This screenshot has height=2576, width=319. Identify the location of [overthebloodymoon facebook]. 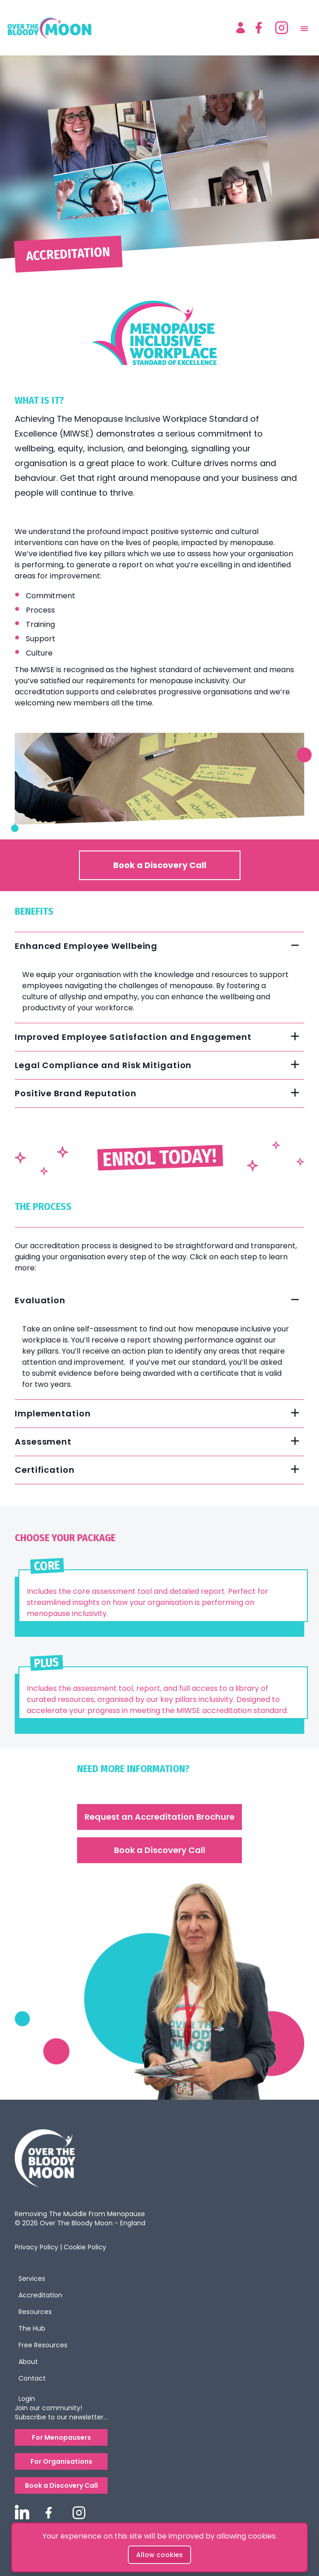
(48, 2512).